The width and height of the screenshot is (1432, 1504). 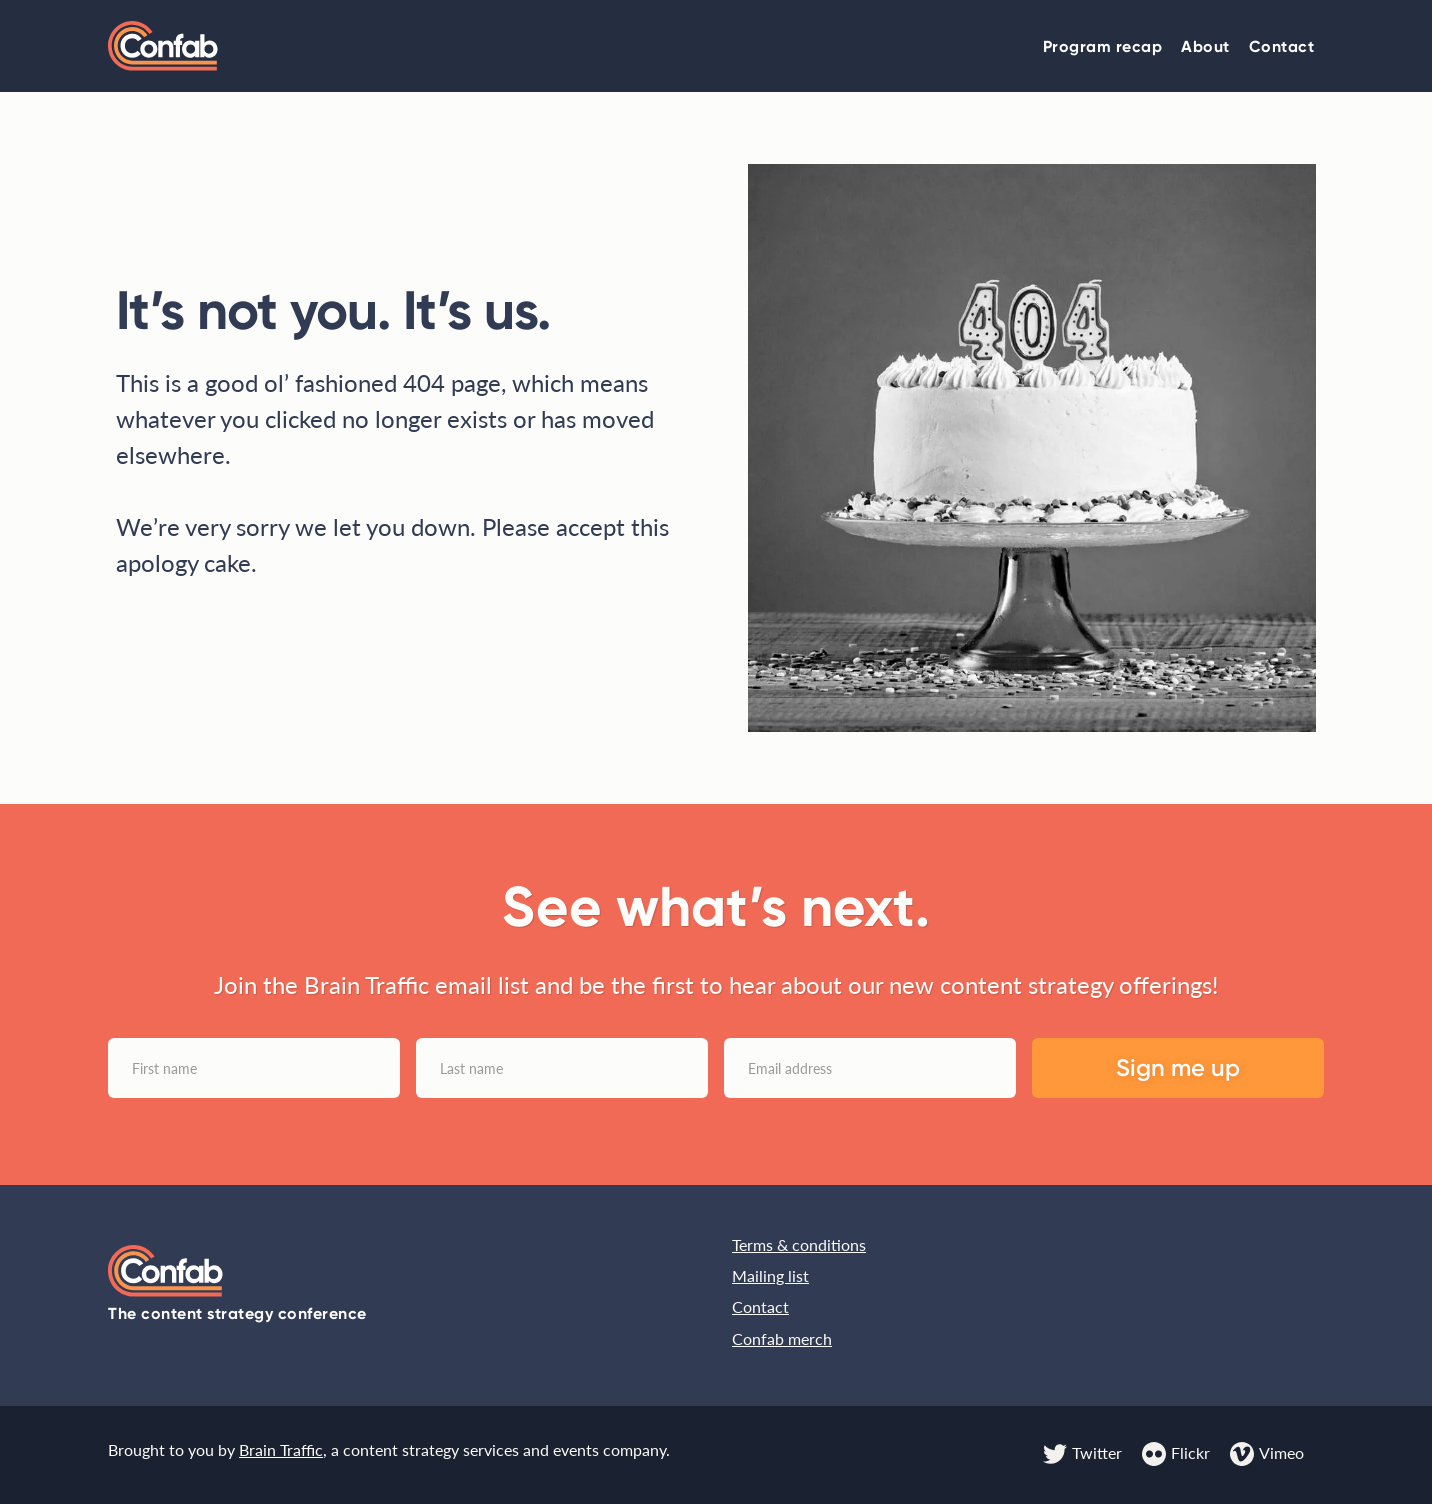 I want to click on Contact, so click(x=1282, y=46).